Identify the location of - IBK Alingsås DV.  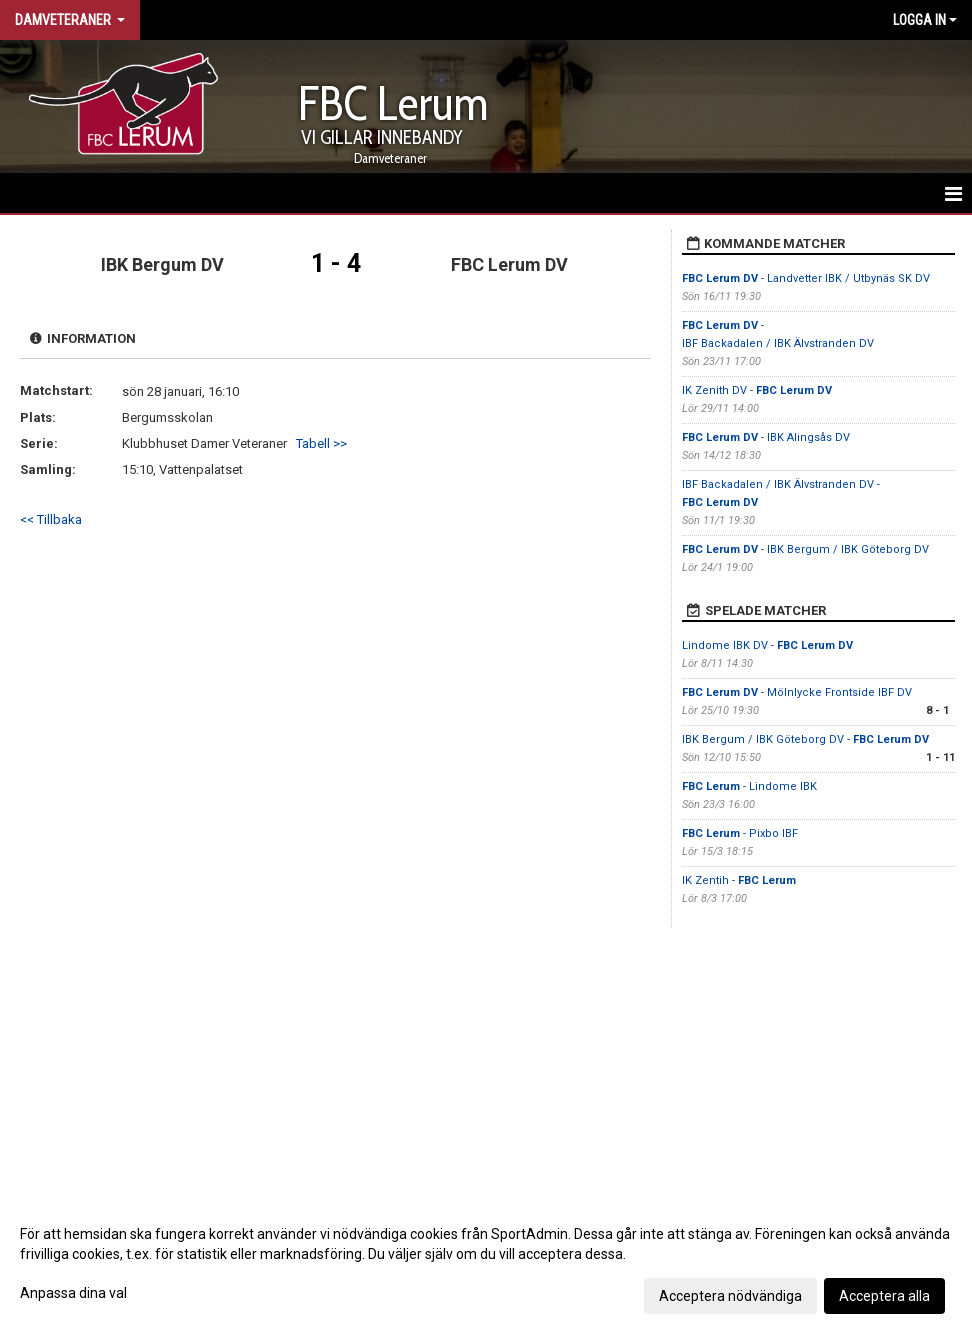
(766, 437).